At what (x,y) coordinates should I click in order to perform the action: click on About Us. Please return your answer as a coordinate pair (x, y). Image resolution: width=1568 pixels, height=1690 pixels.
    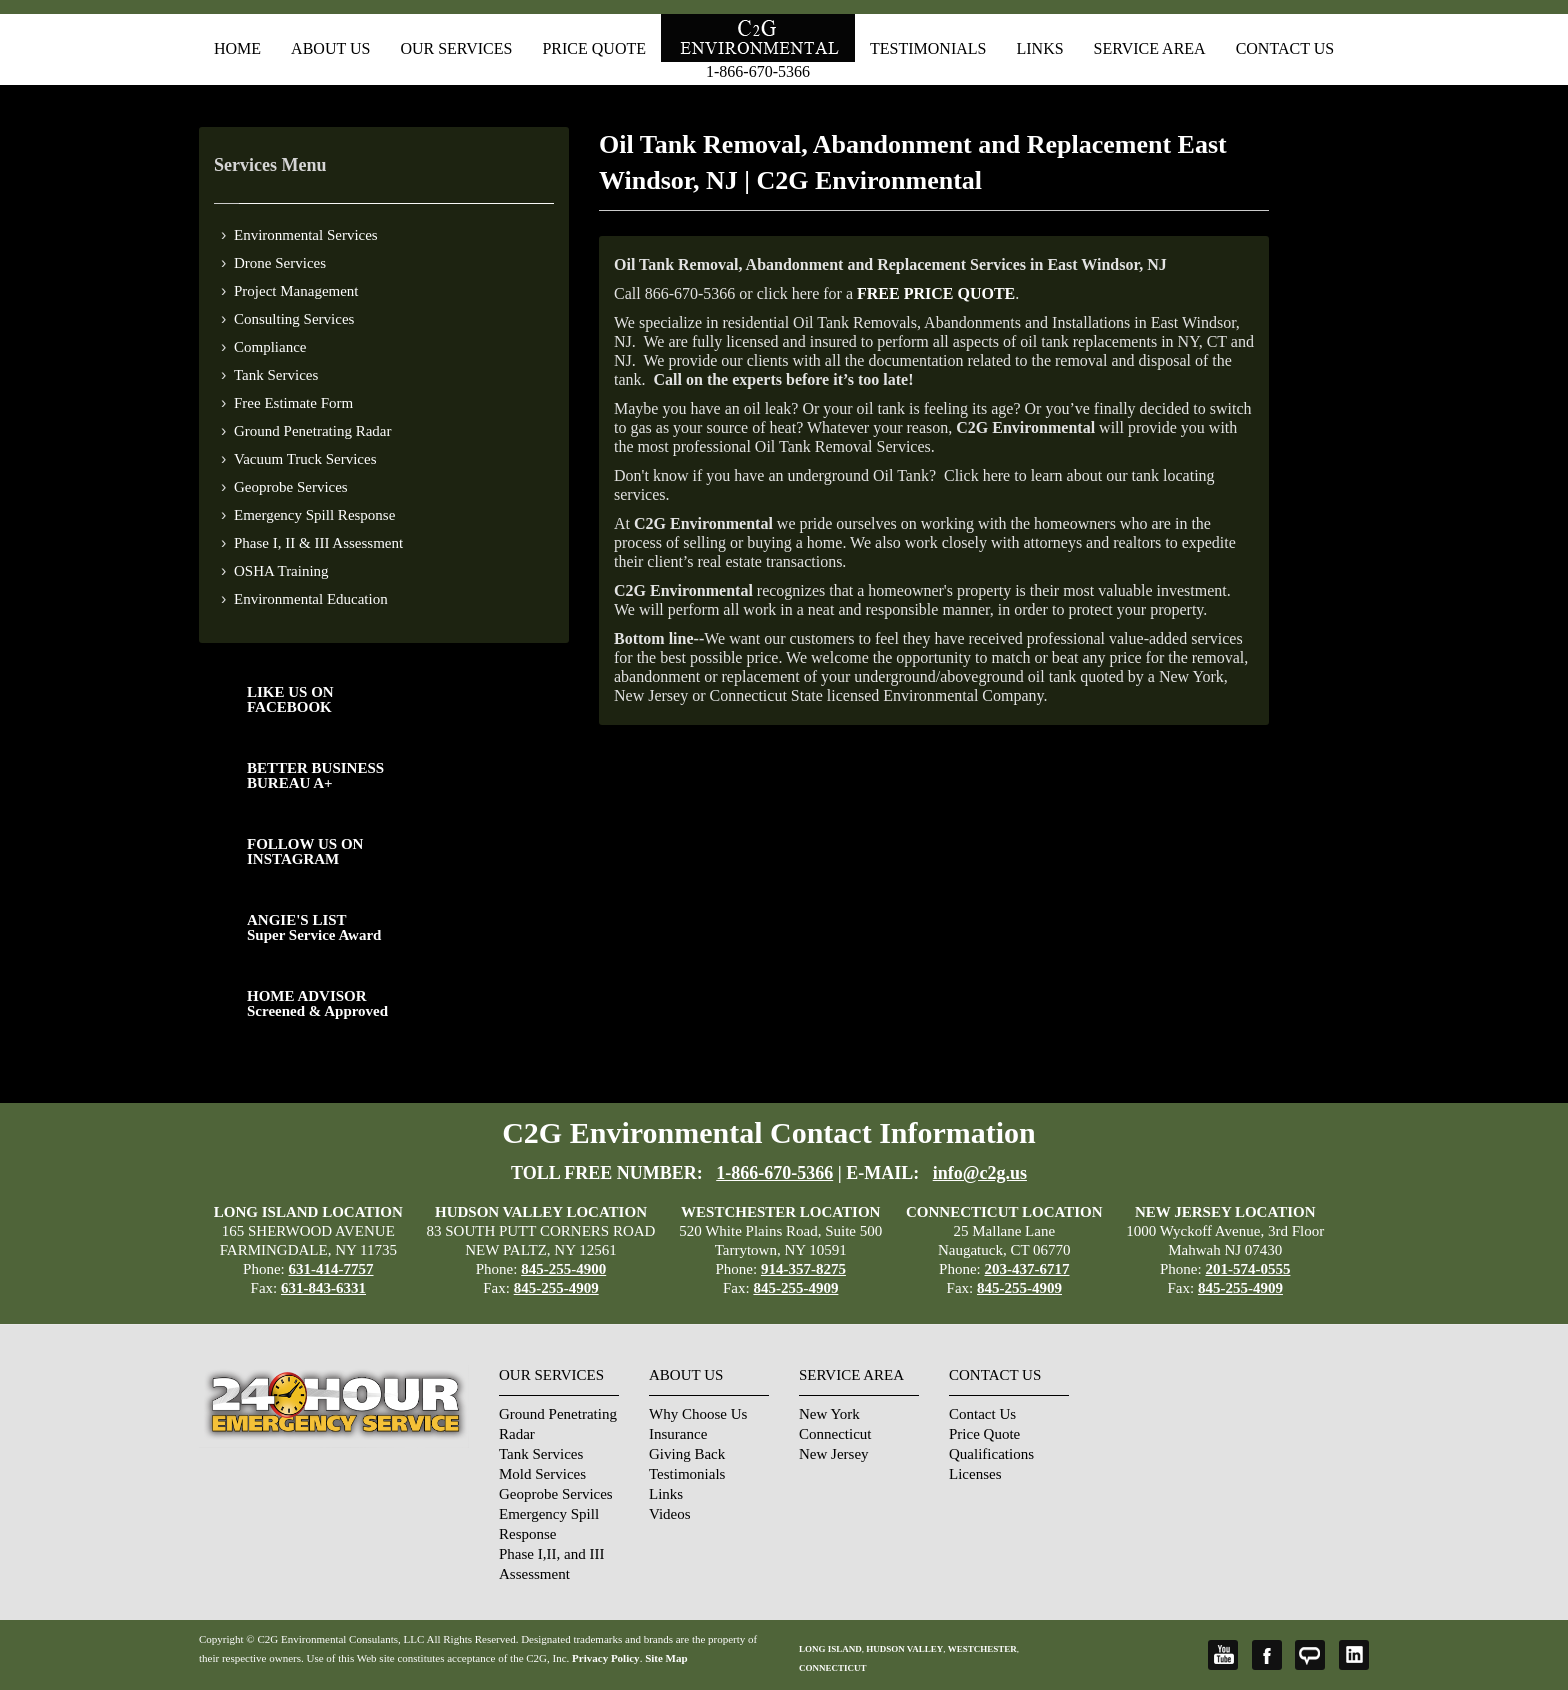
    Looking at the image, I should click on (330, 48).